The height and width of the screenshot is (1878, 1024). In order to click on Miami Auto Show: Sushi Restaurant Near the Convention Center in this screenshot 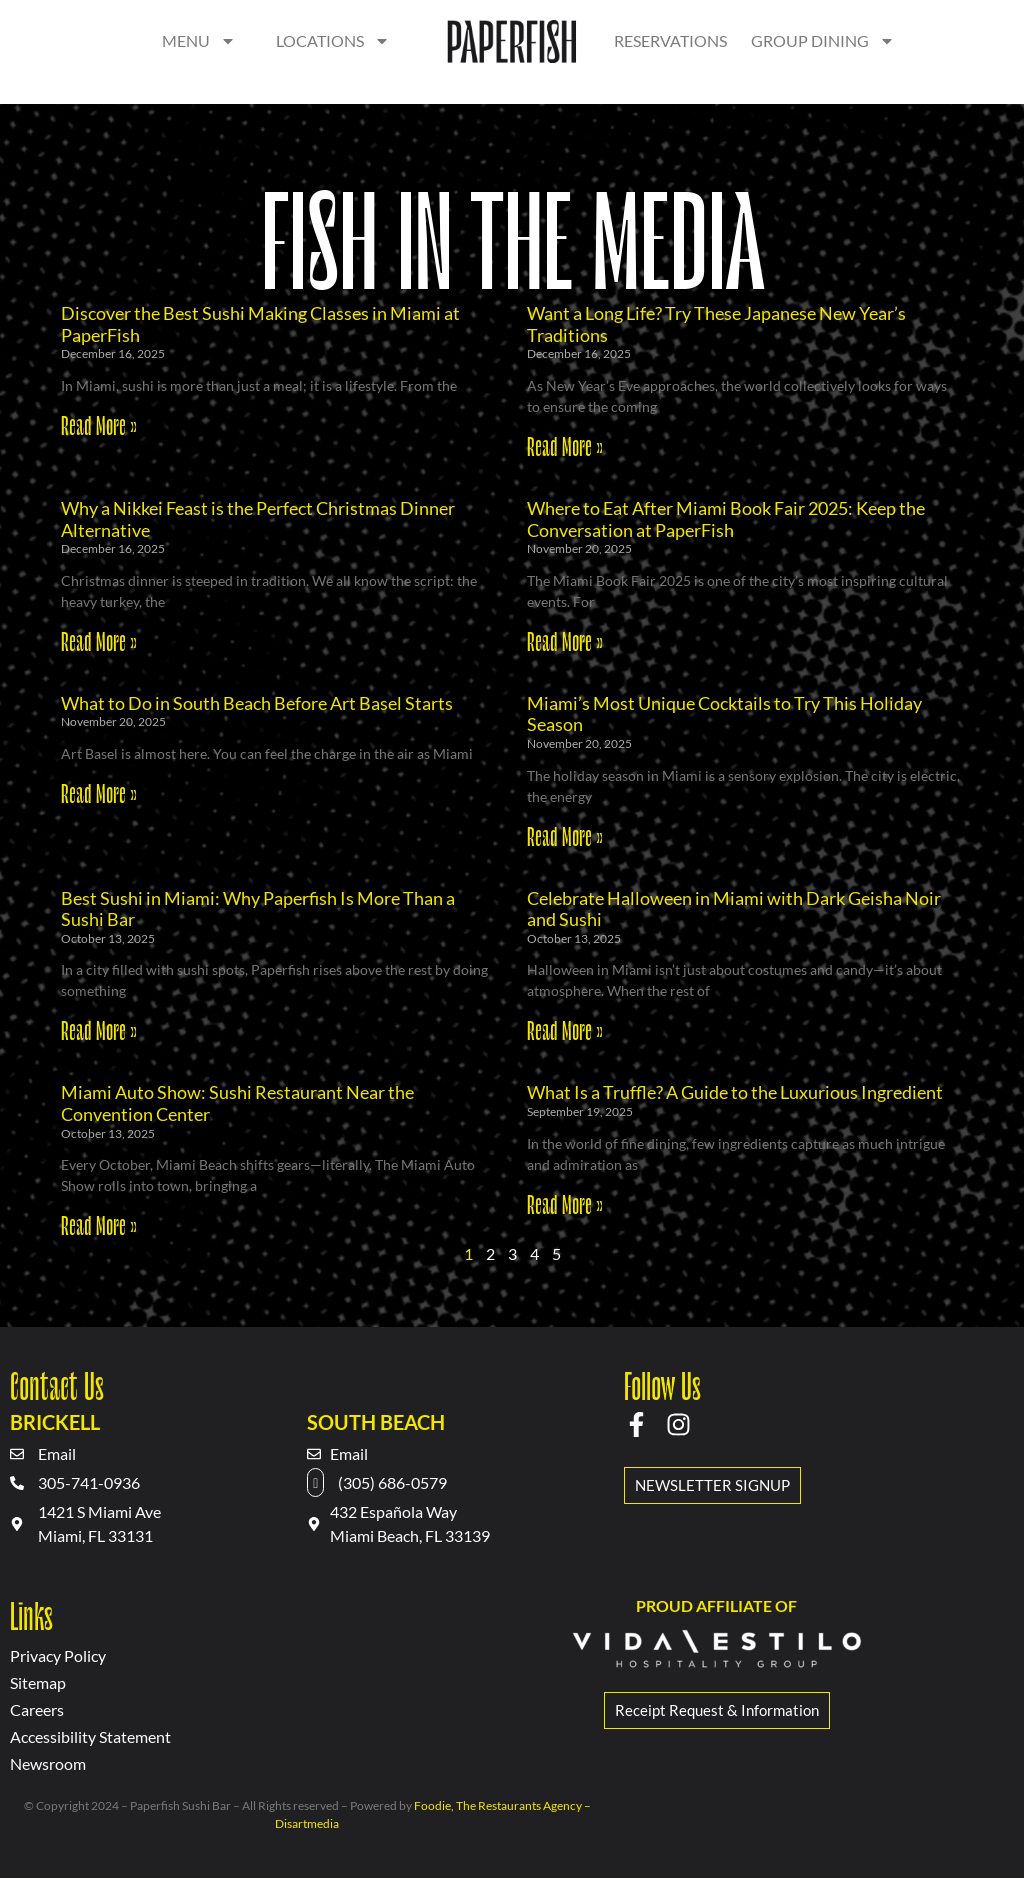, I will do `click(237, 1103)`.